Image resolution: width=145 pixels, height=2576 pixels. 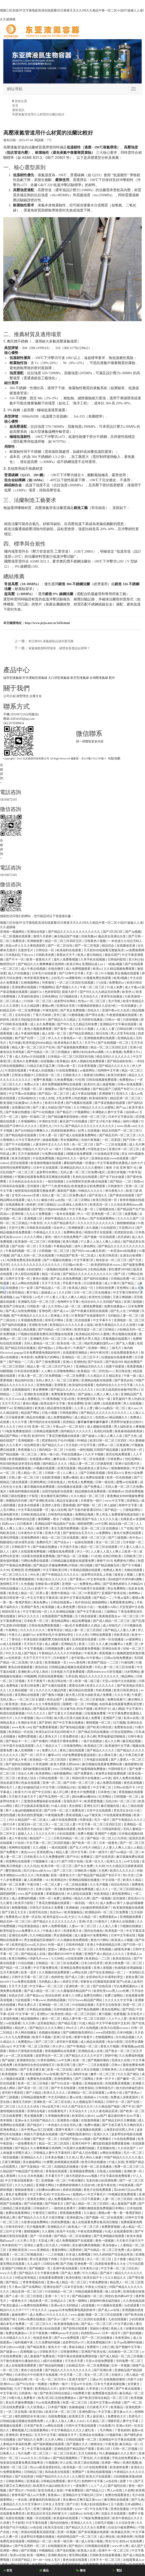 What do you see at coordinates (102, 1893) in the screenshot?
I see `性欧美精品` at bounding box center [102, 1893].